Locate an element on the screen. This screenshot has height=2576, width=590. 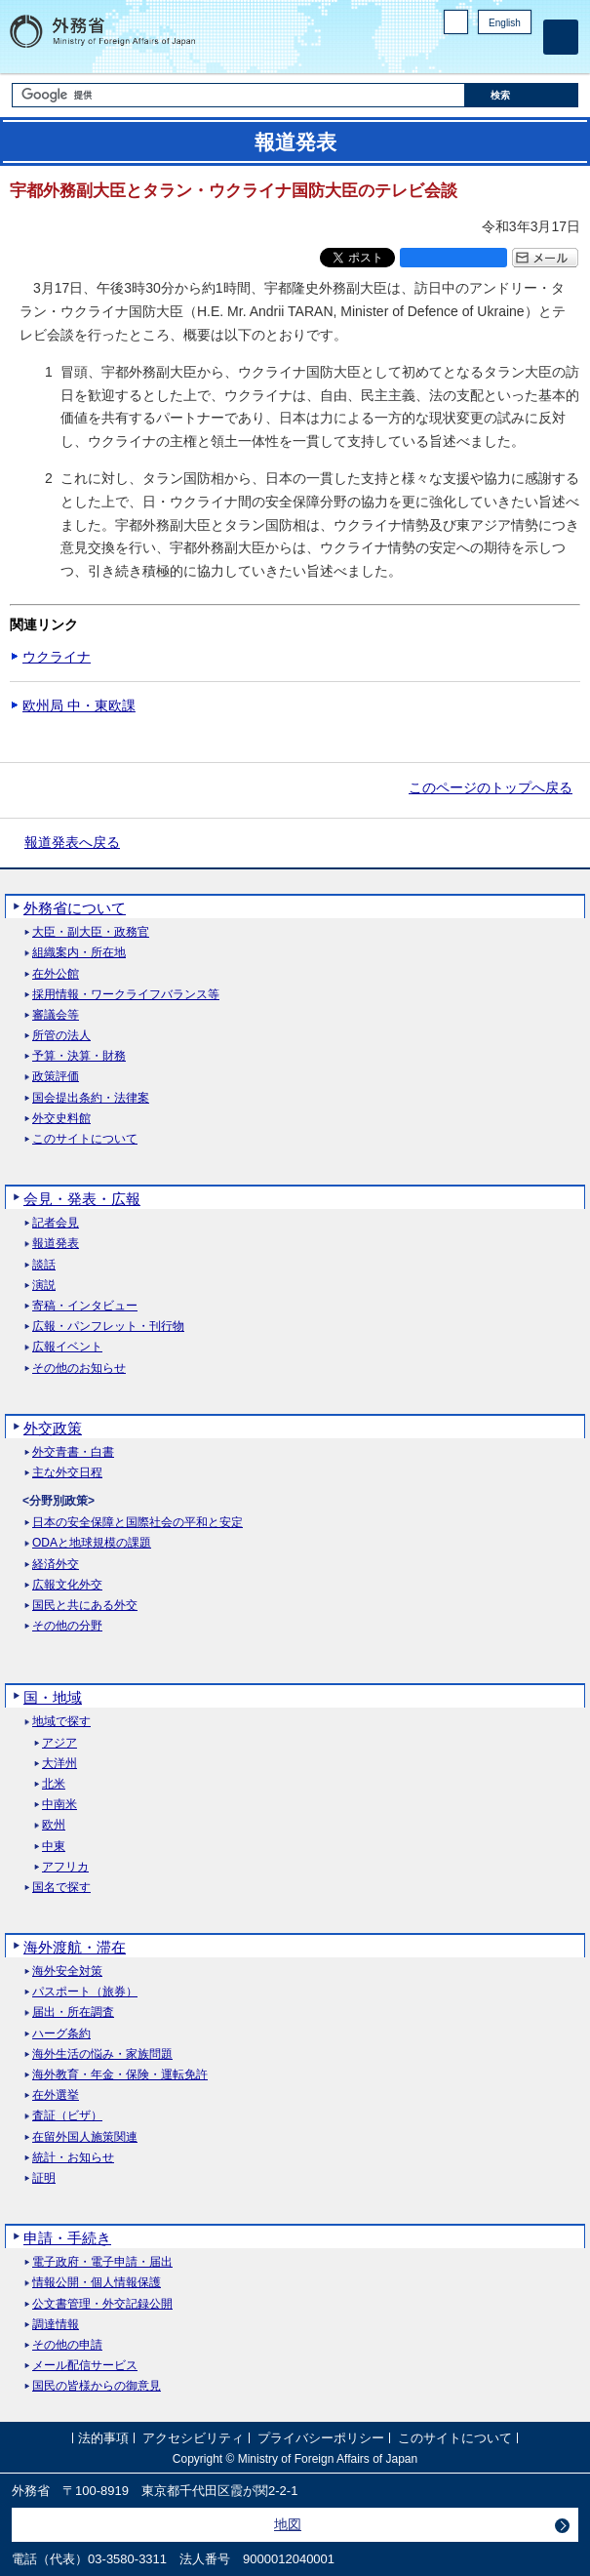
海外教育・年金・保険・運転免許 is located at coordinates (120, 2075).